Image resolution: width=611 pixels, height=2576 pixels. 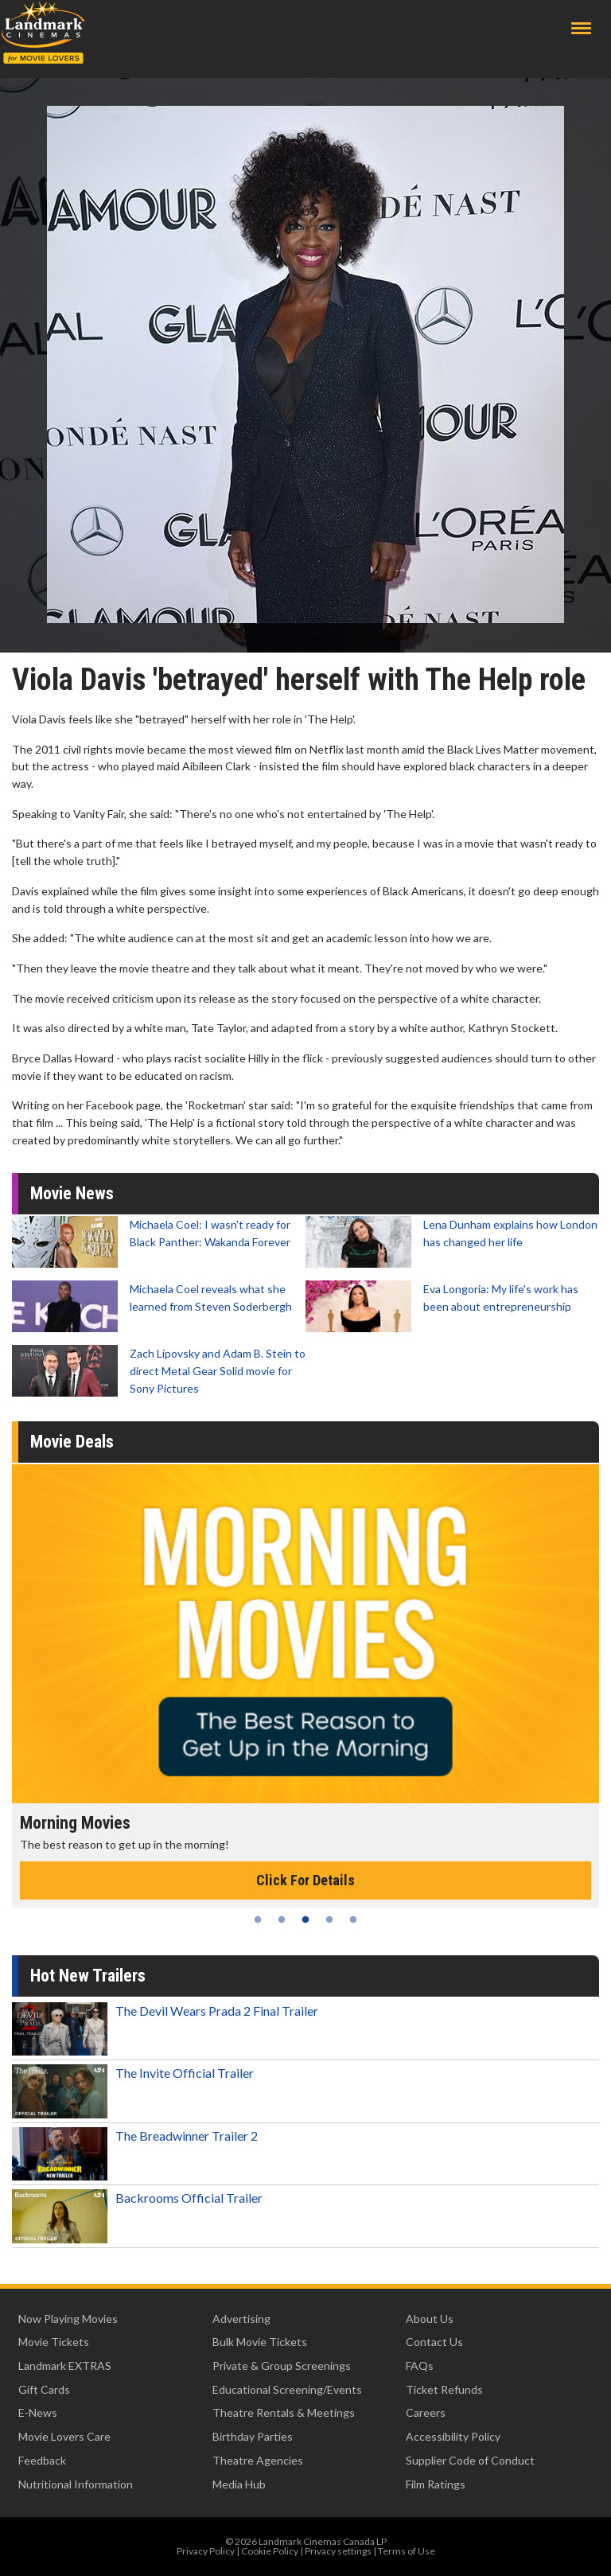 I want to click on Bulk Movie Tickets, so click(x=259, y=2341).